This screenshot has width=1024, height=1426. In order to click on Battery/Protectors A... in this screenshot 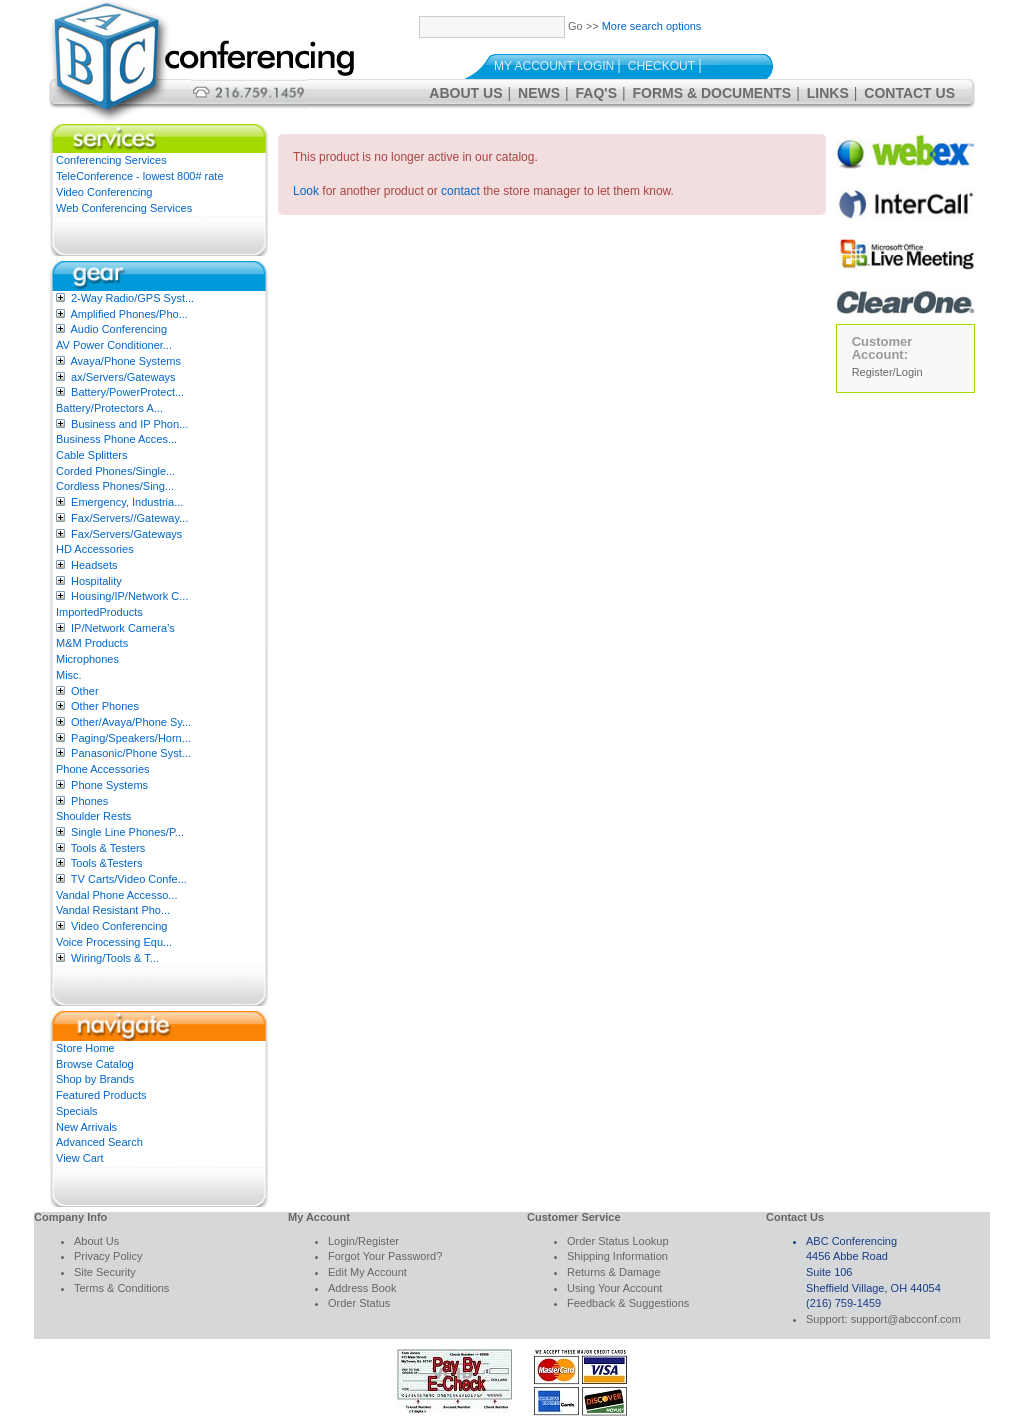, I will do `click(109, 408)`.